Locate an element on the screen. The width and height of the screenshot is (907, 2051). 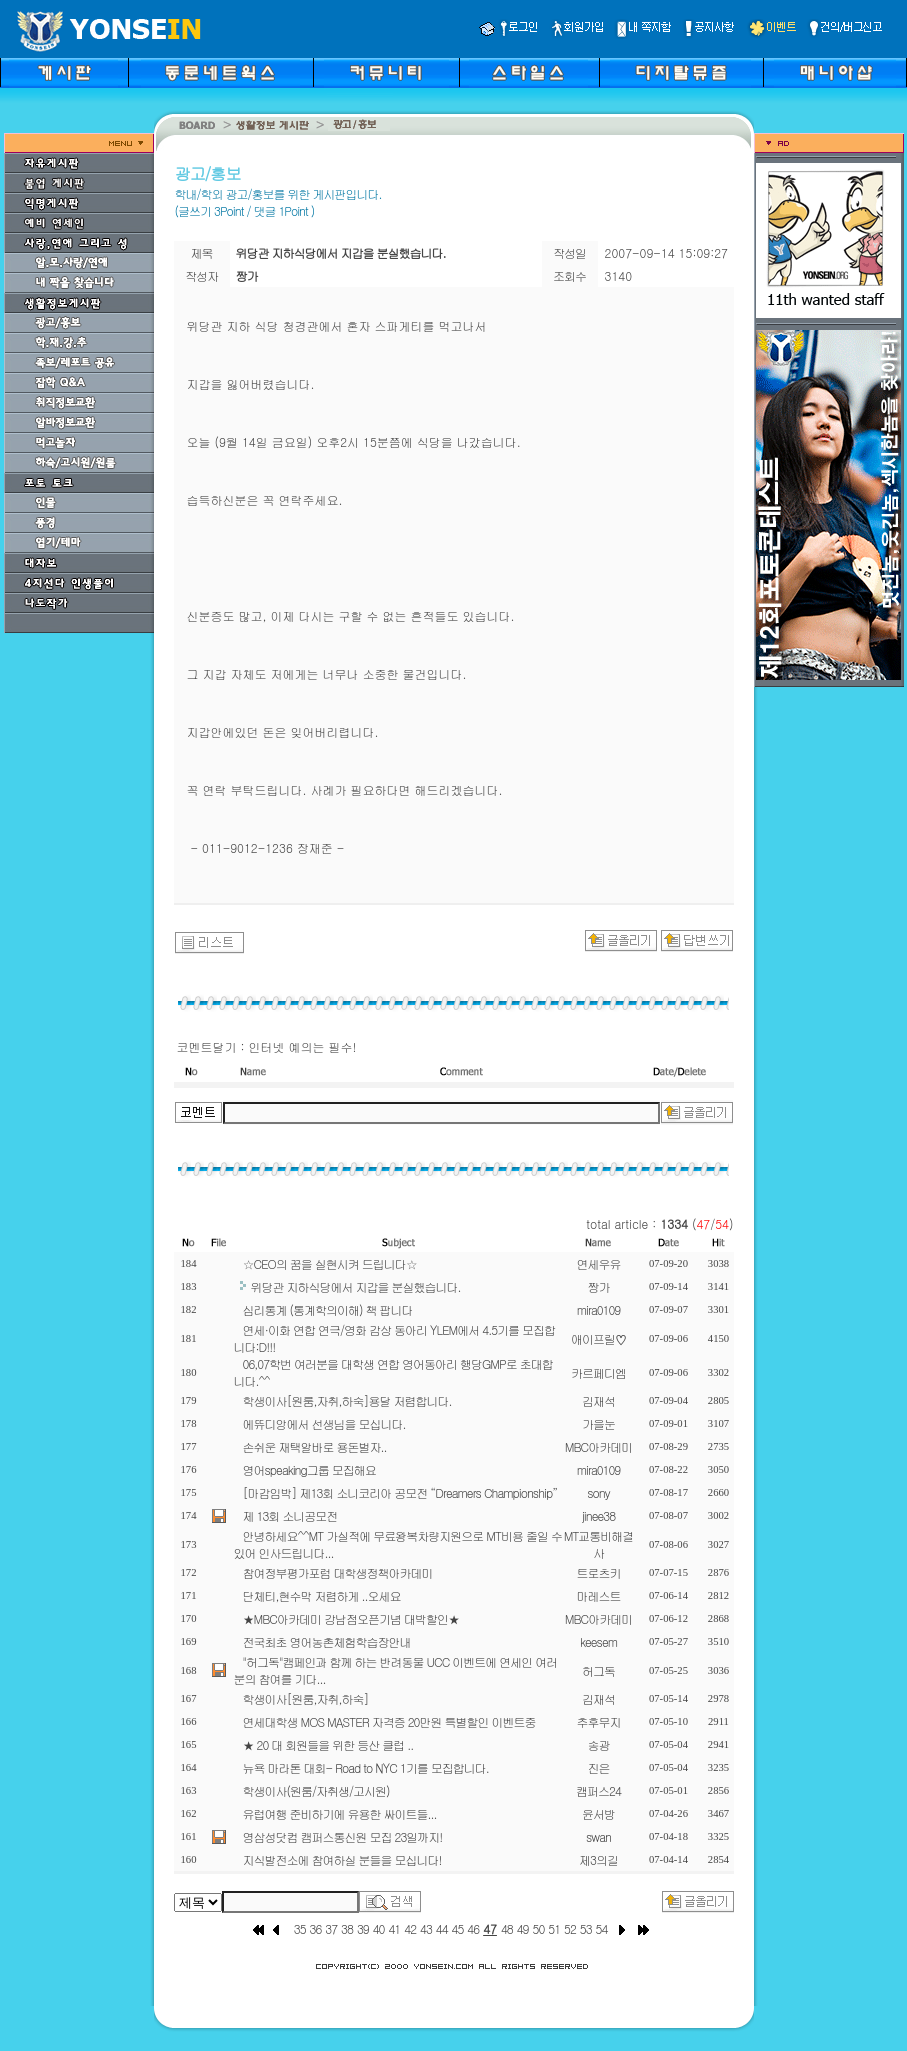
마레스트 is located at coordinates (599, 1595).